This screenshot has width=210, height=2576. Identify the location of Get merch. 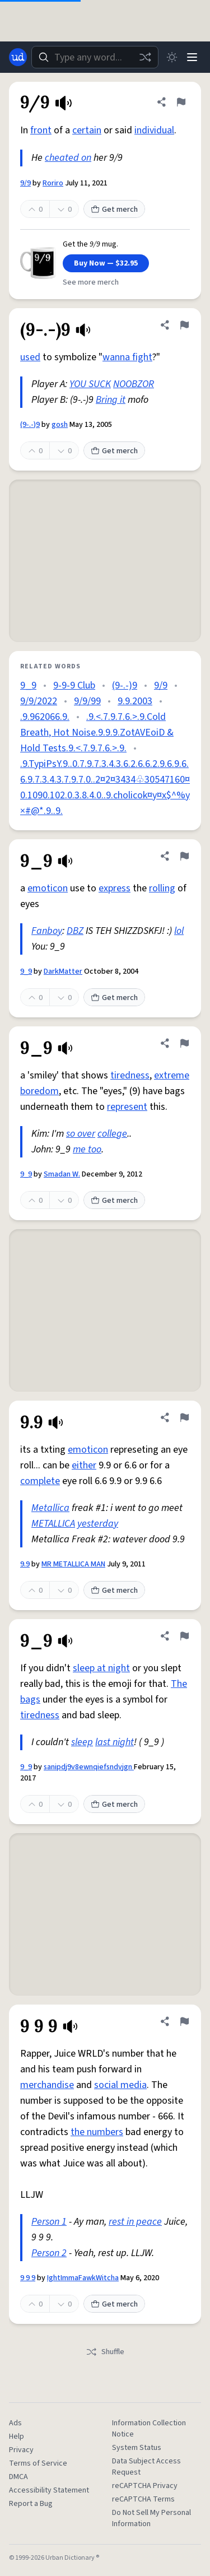
(114, 209).